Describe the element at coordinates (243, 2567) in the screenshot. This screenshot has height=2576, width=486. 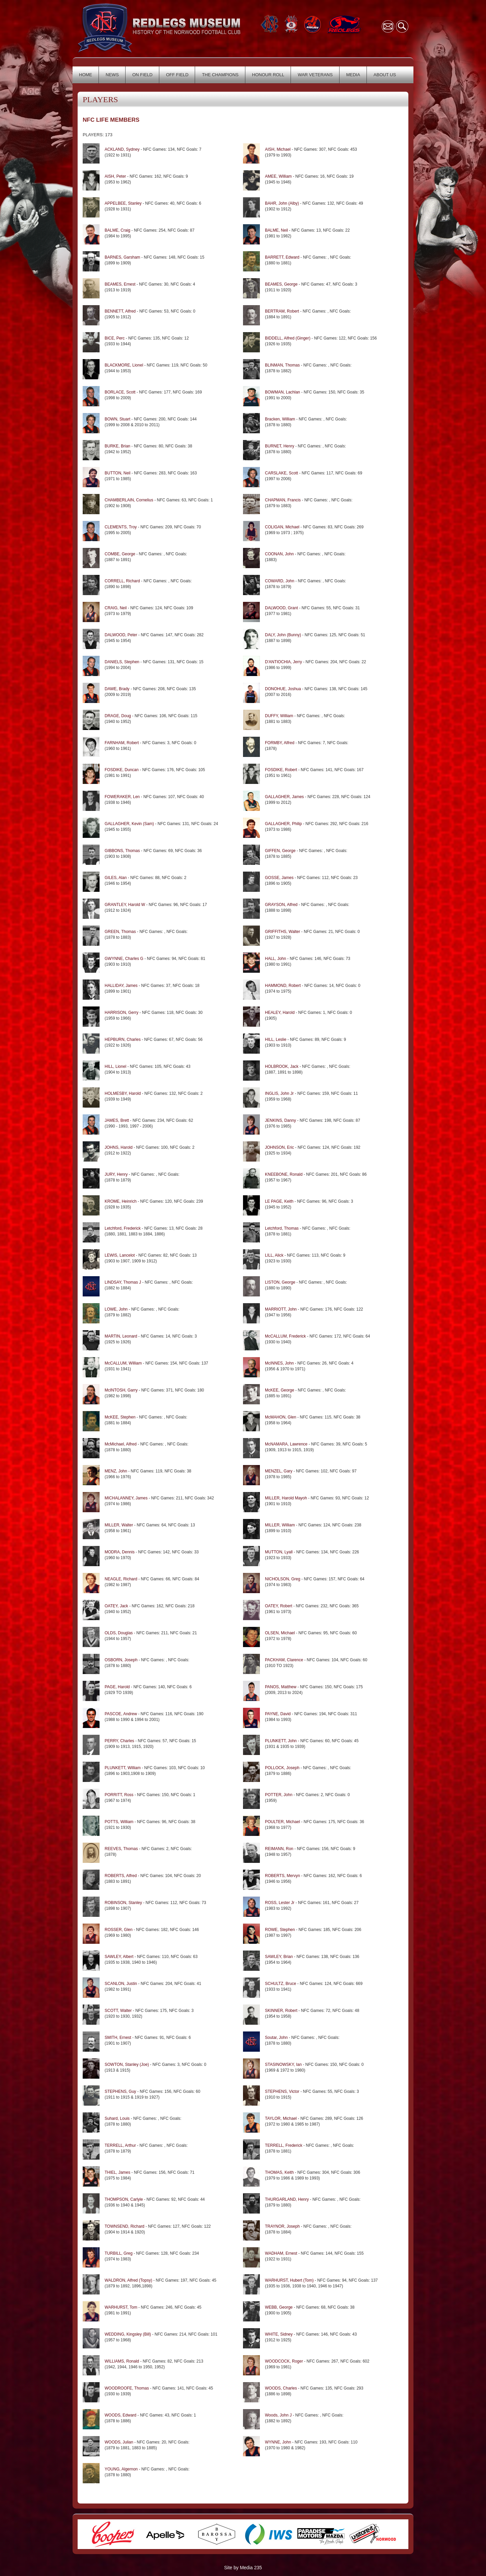
I see `Site by Media 235` at that location.